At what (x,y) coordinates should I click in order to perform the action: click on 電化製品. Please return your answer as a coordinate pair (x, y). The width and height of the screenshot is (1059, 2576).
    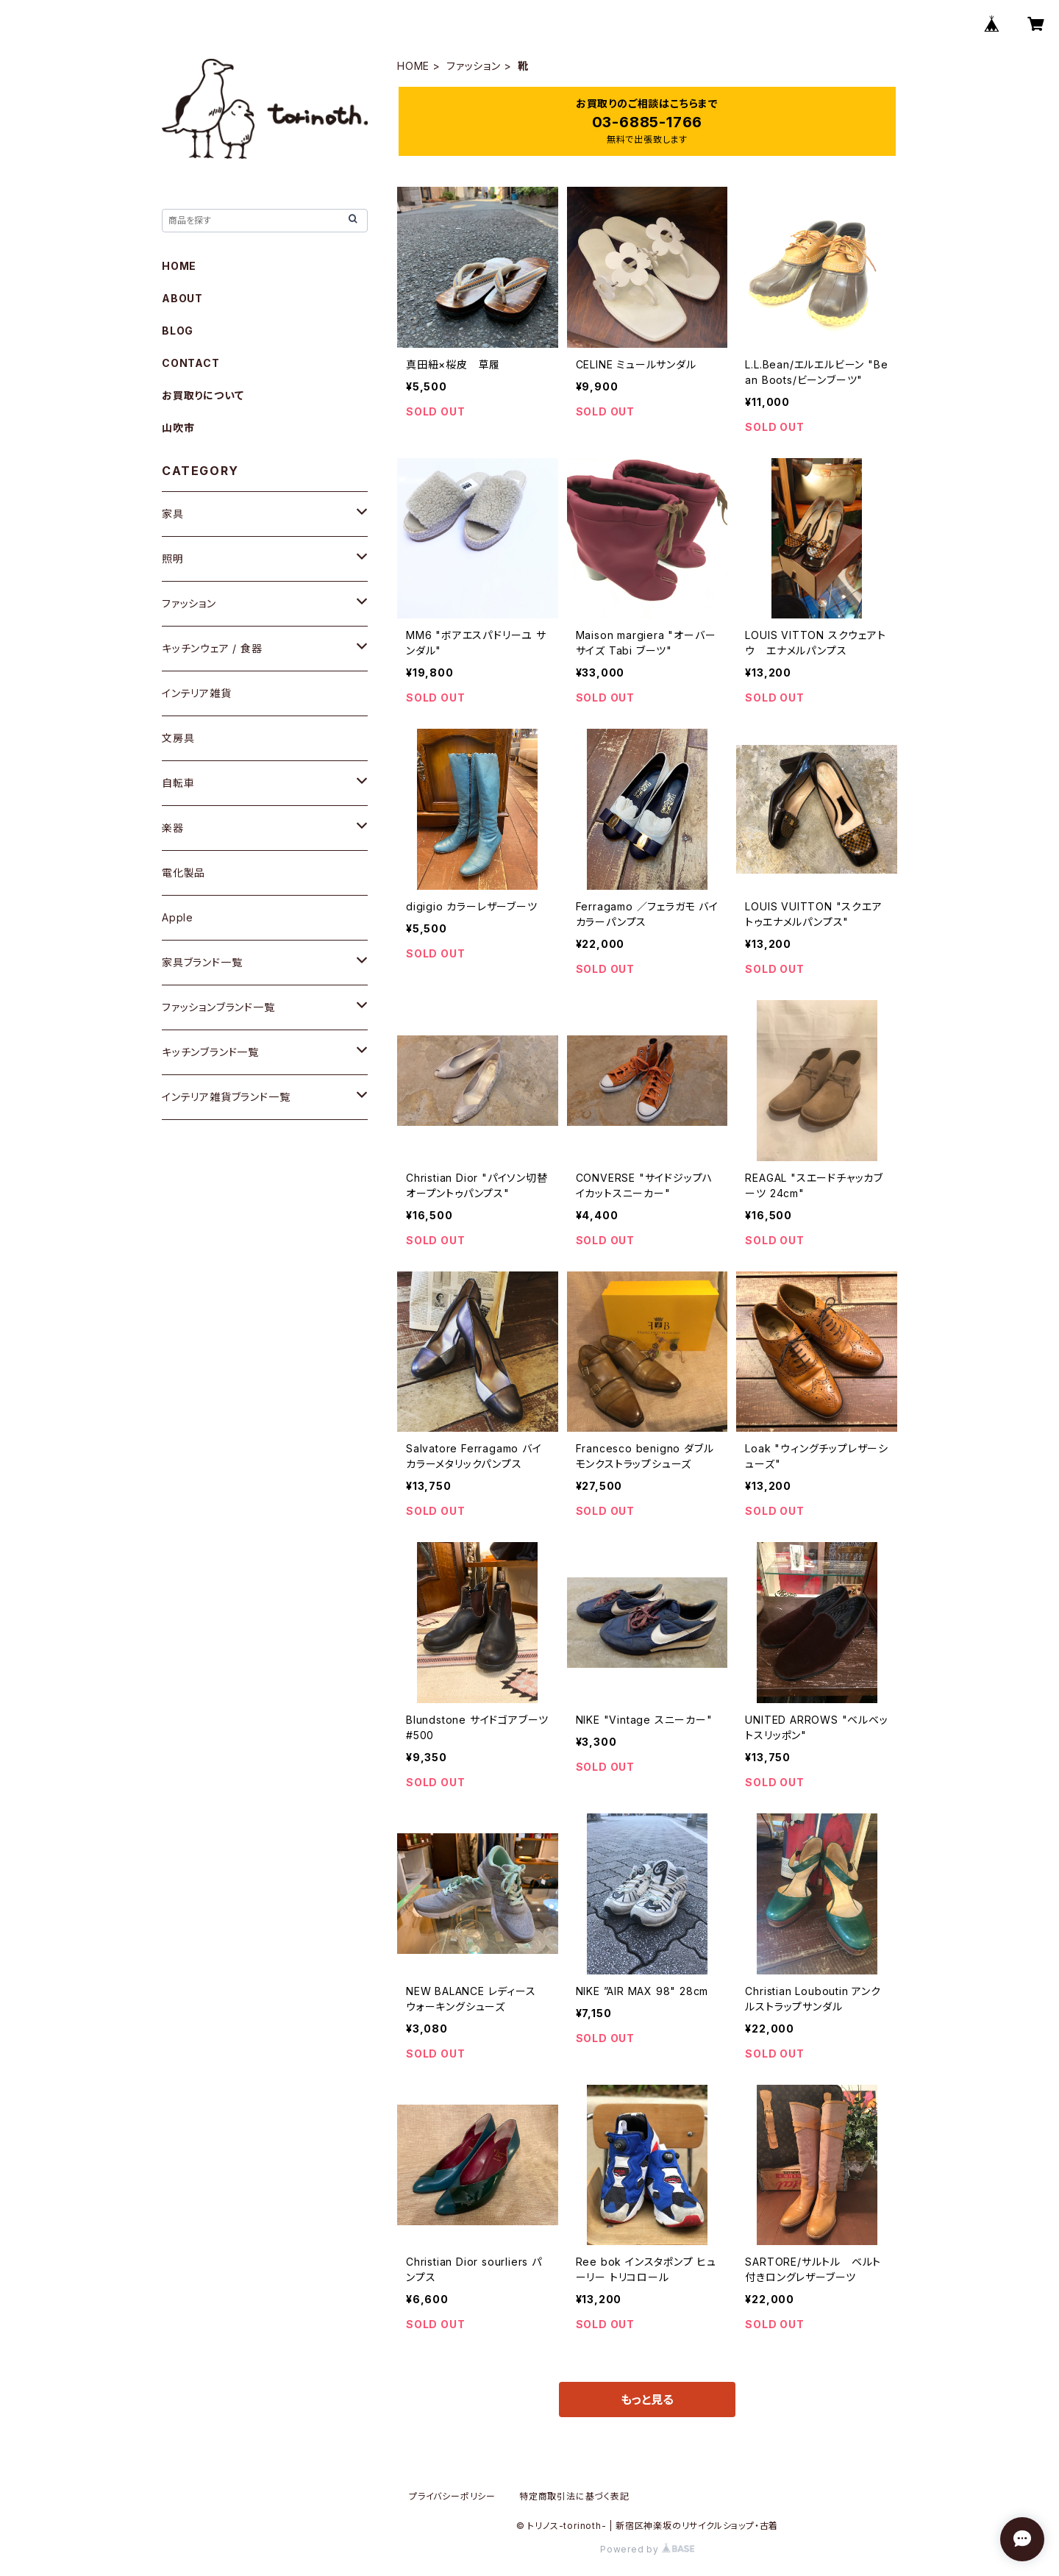
    Looking at the image, I should click on (183, 872).